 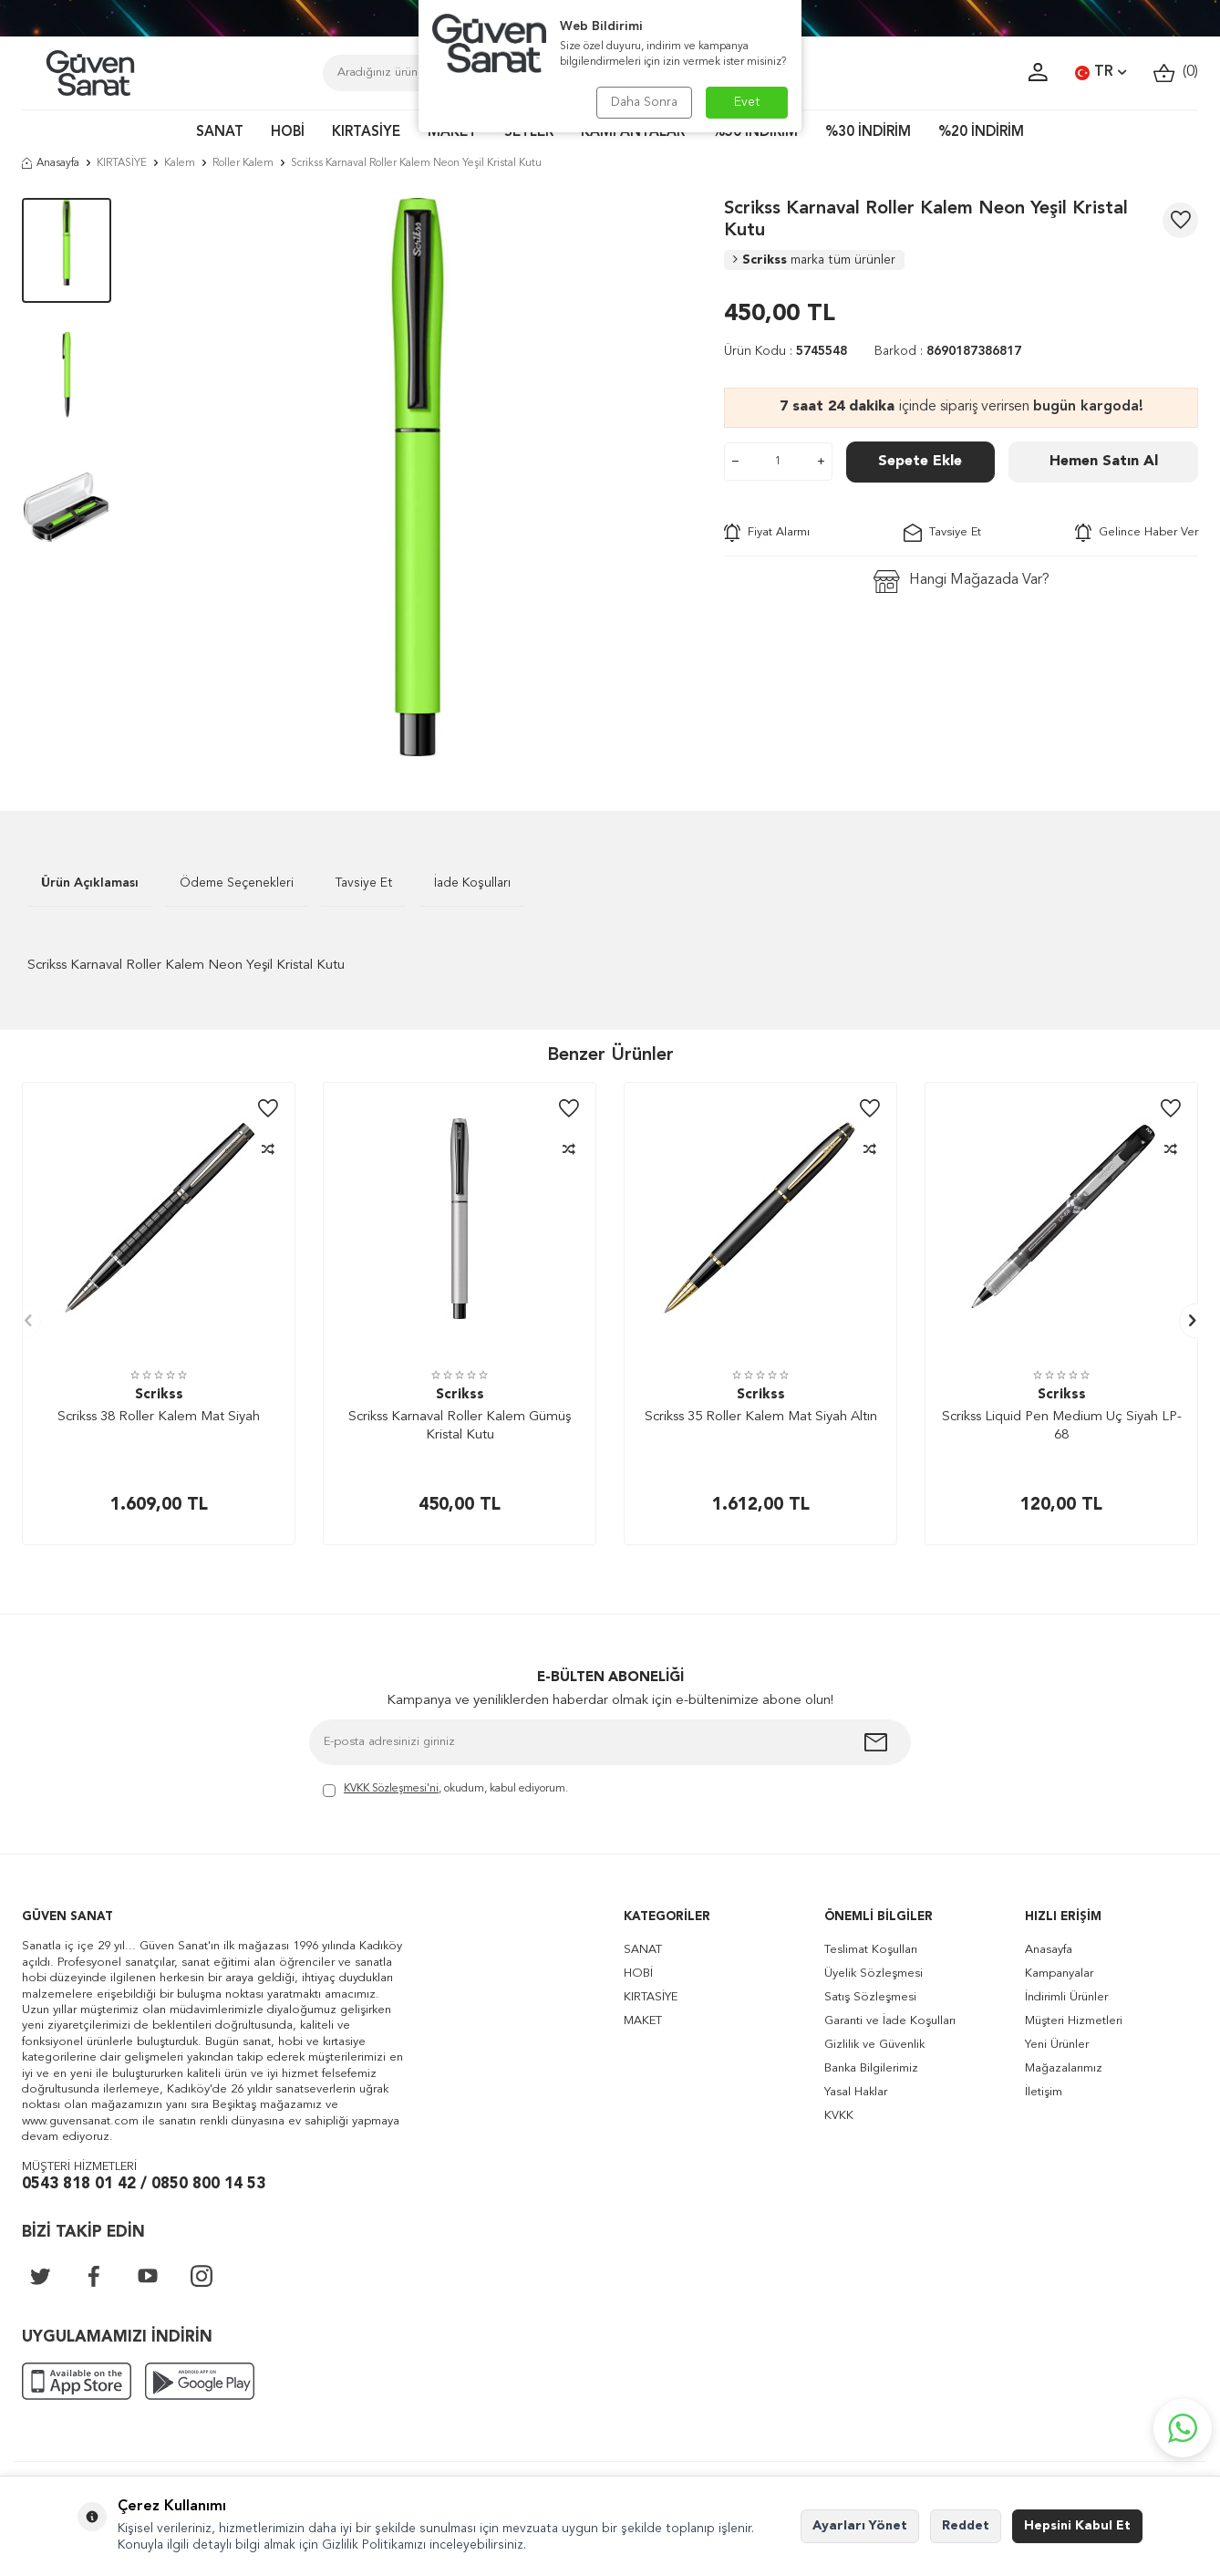 I want to click on Ürün Açıklaması, so click(x=90, y=883).